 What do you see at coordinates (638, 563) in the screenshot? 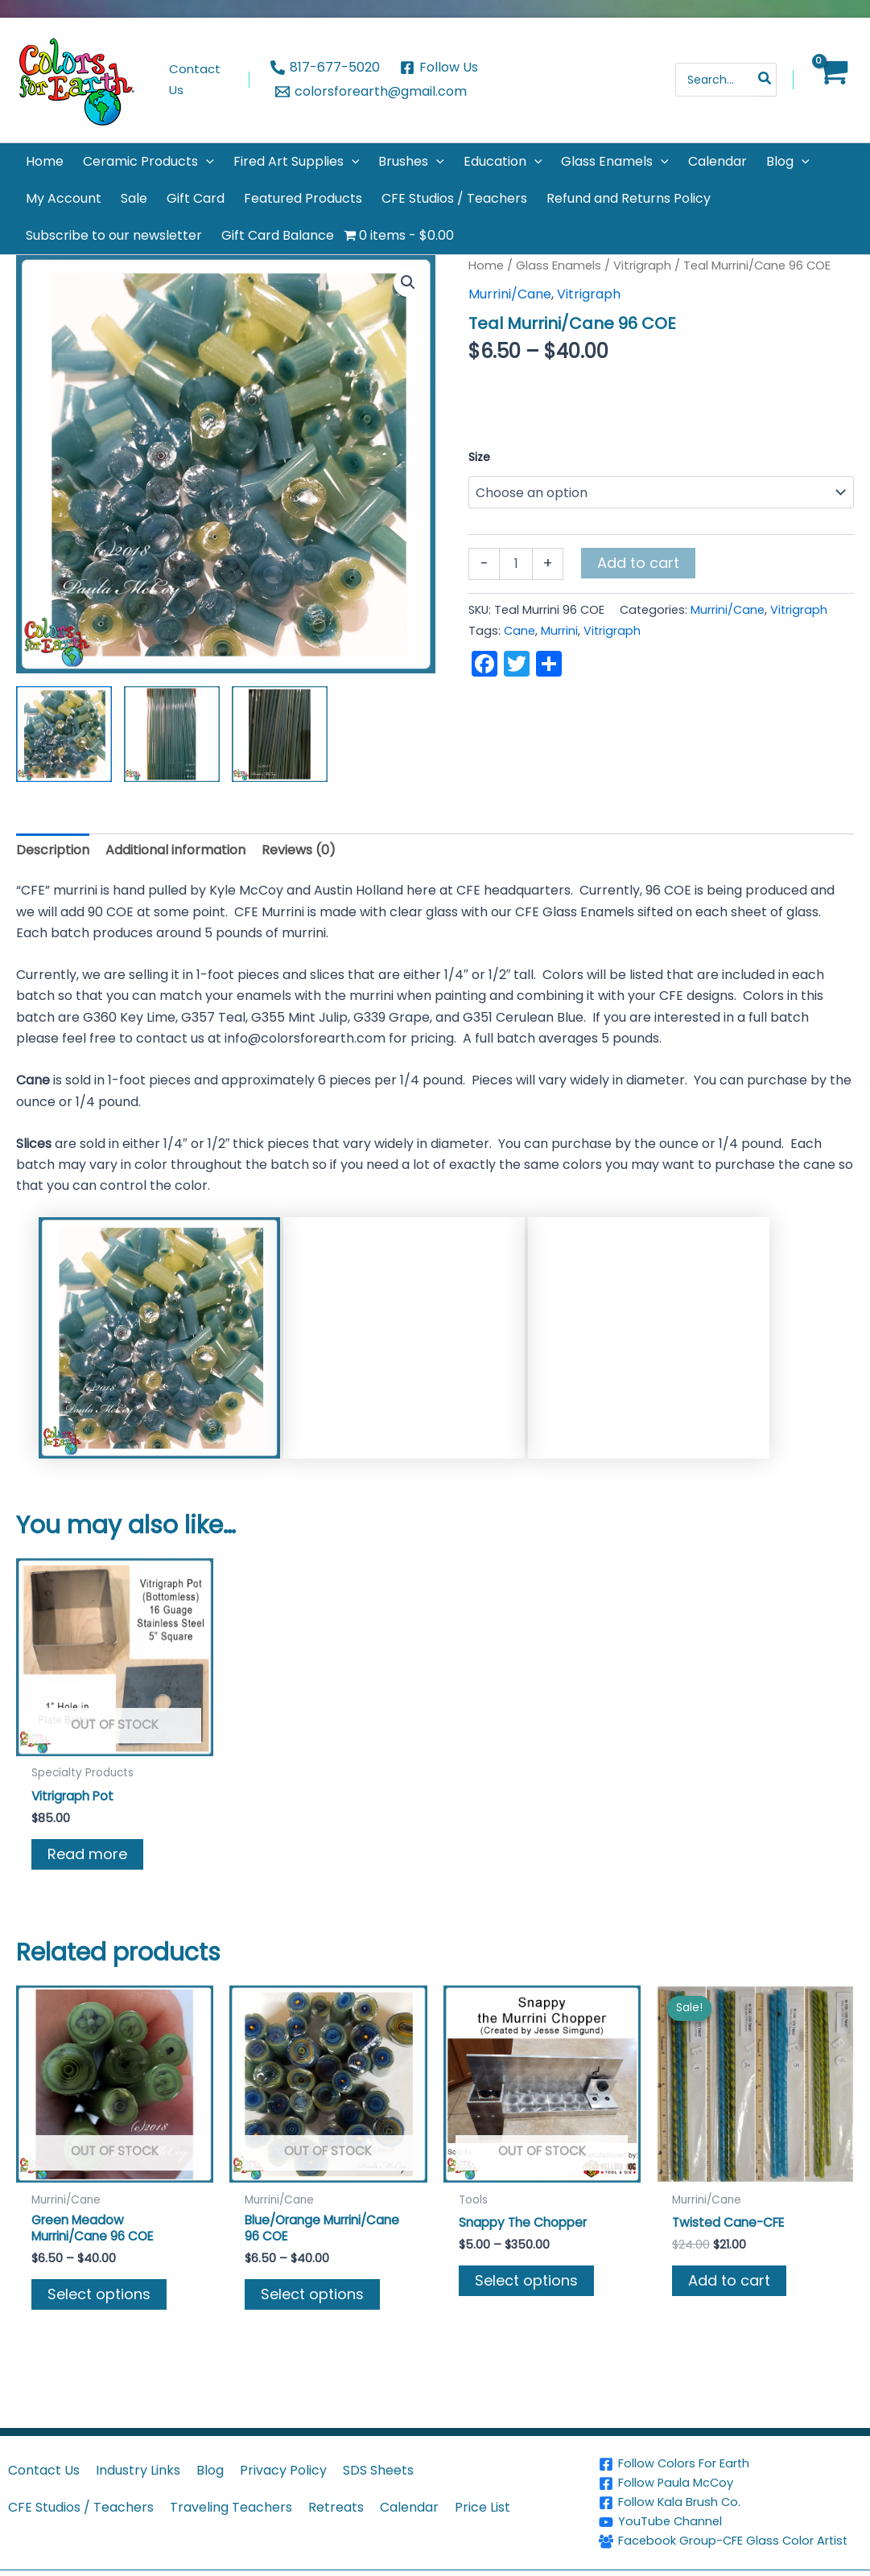
I see `Add to cart` at bounding box center [638, 563].